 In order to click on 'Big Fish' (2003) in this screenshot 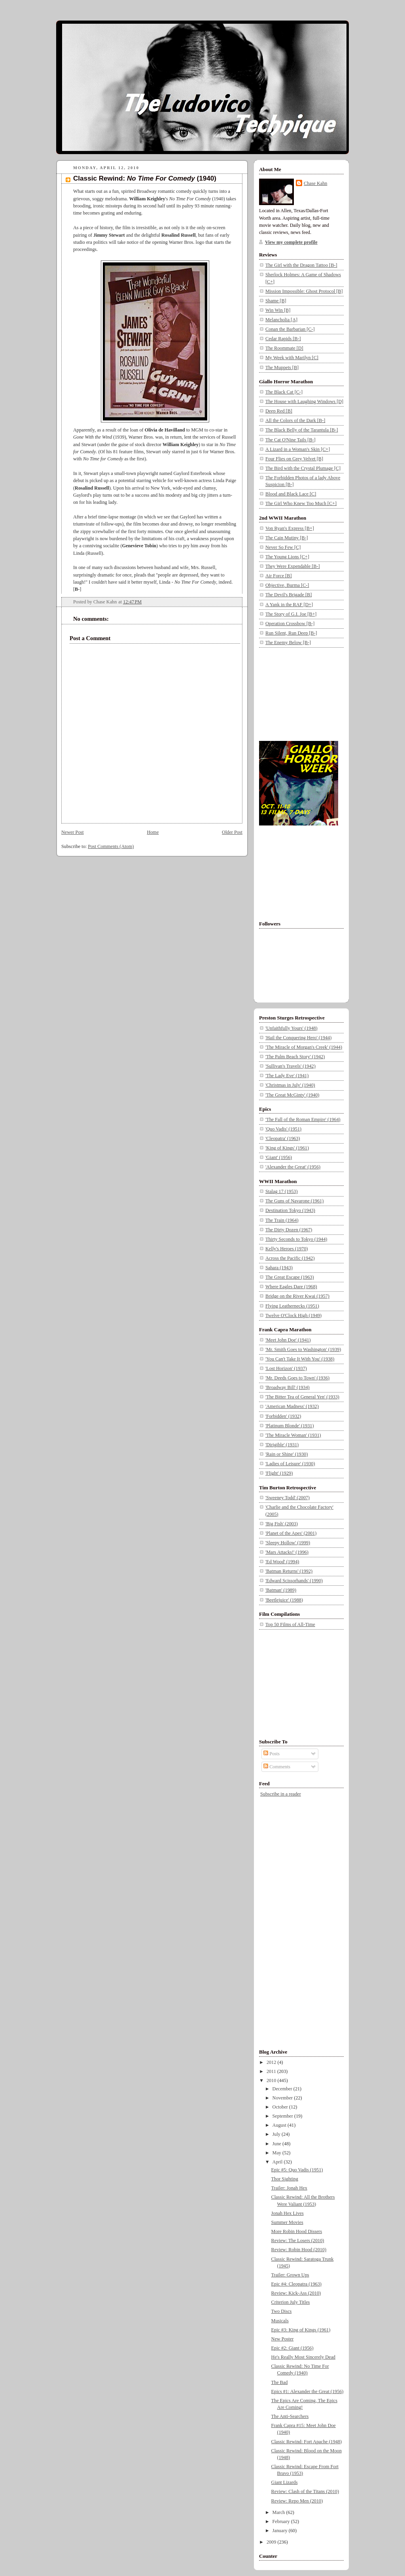, I will do `click(281, 1523)`.